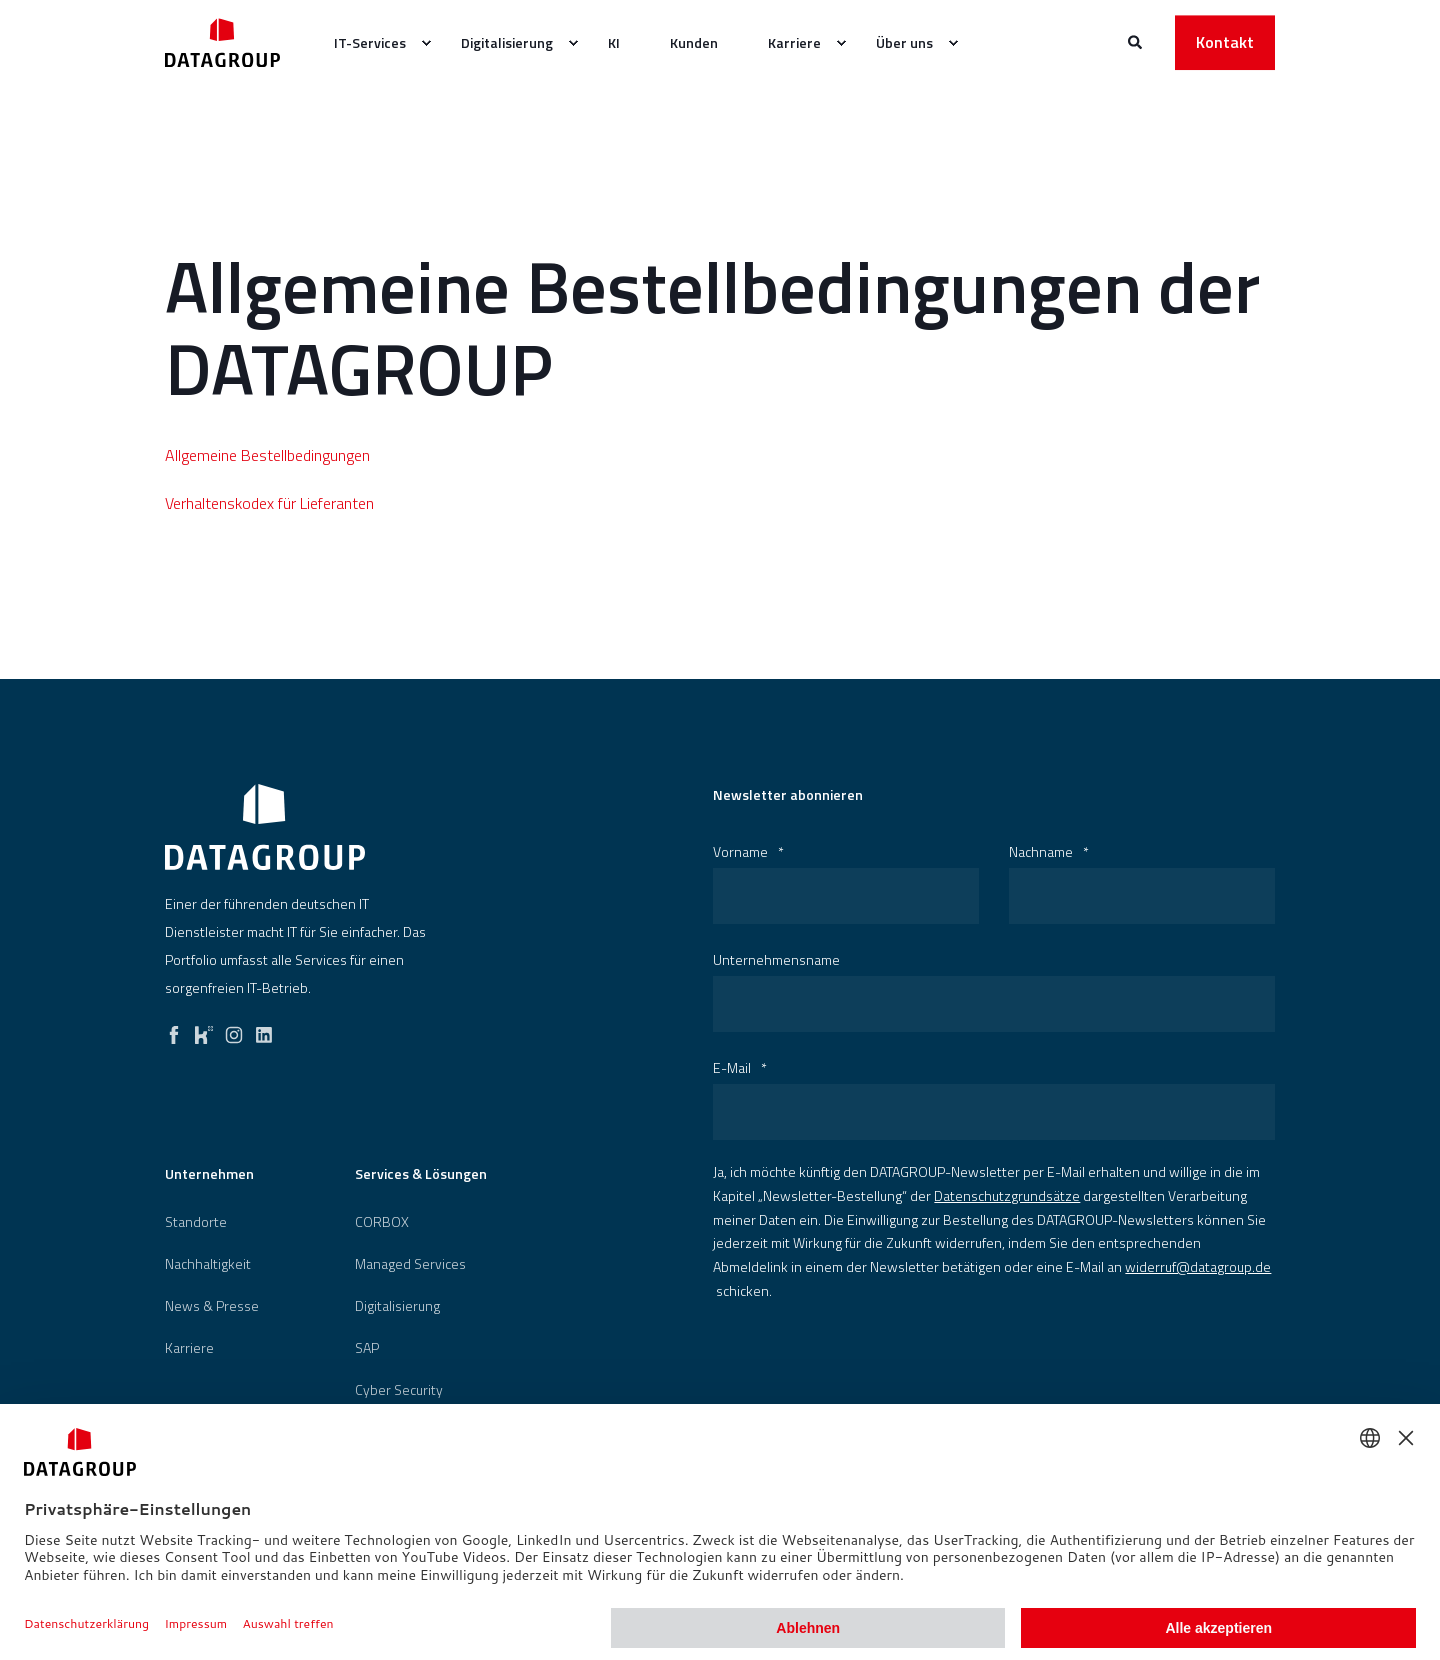  What do you see at coordinates (265, 827) in the screenshot?
I see `[logo]` at bounding box center [265, 827].